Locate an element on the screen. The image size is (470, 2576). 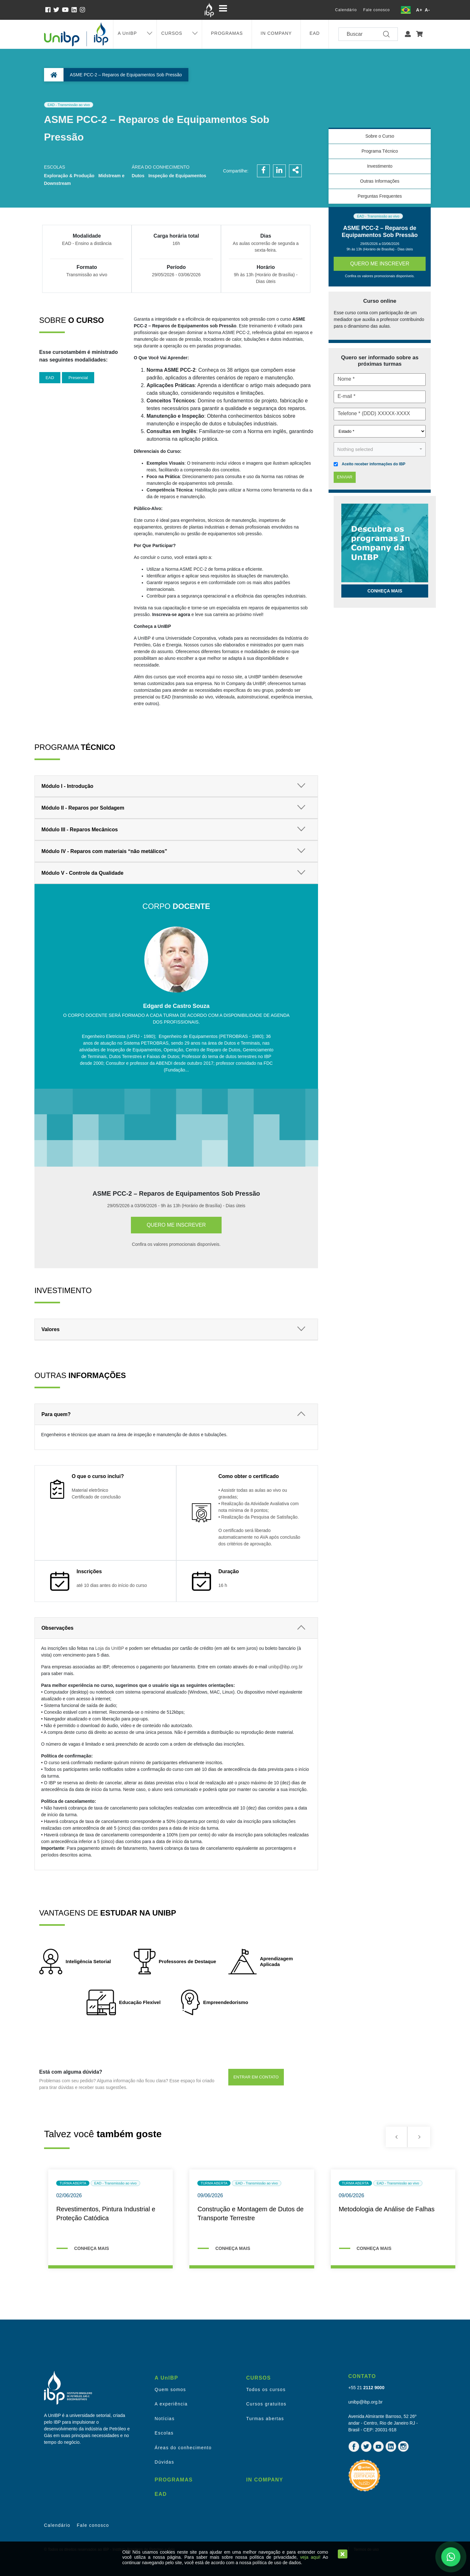
Edgard de Castro Souza is located at coordinates (176, 1006).